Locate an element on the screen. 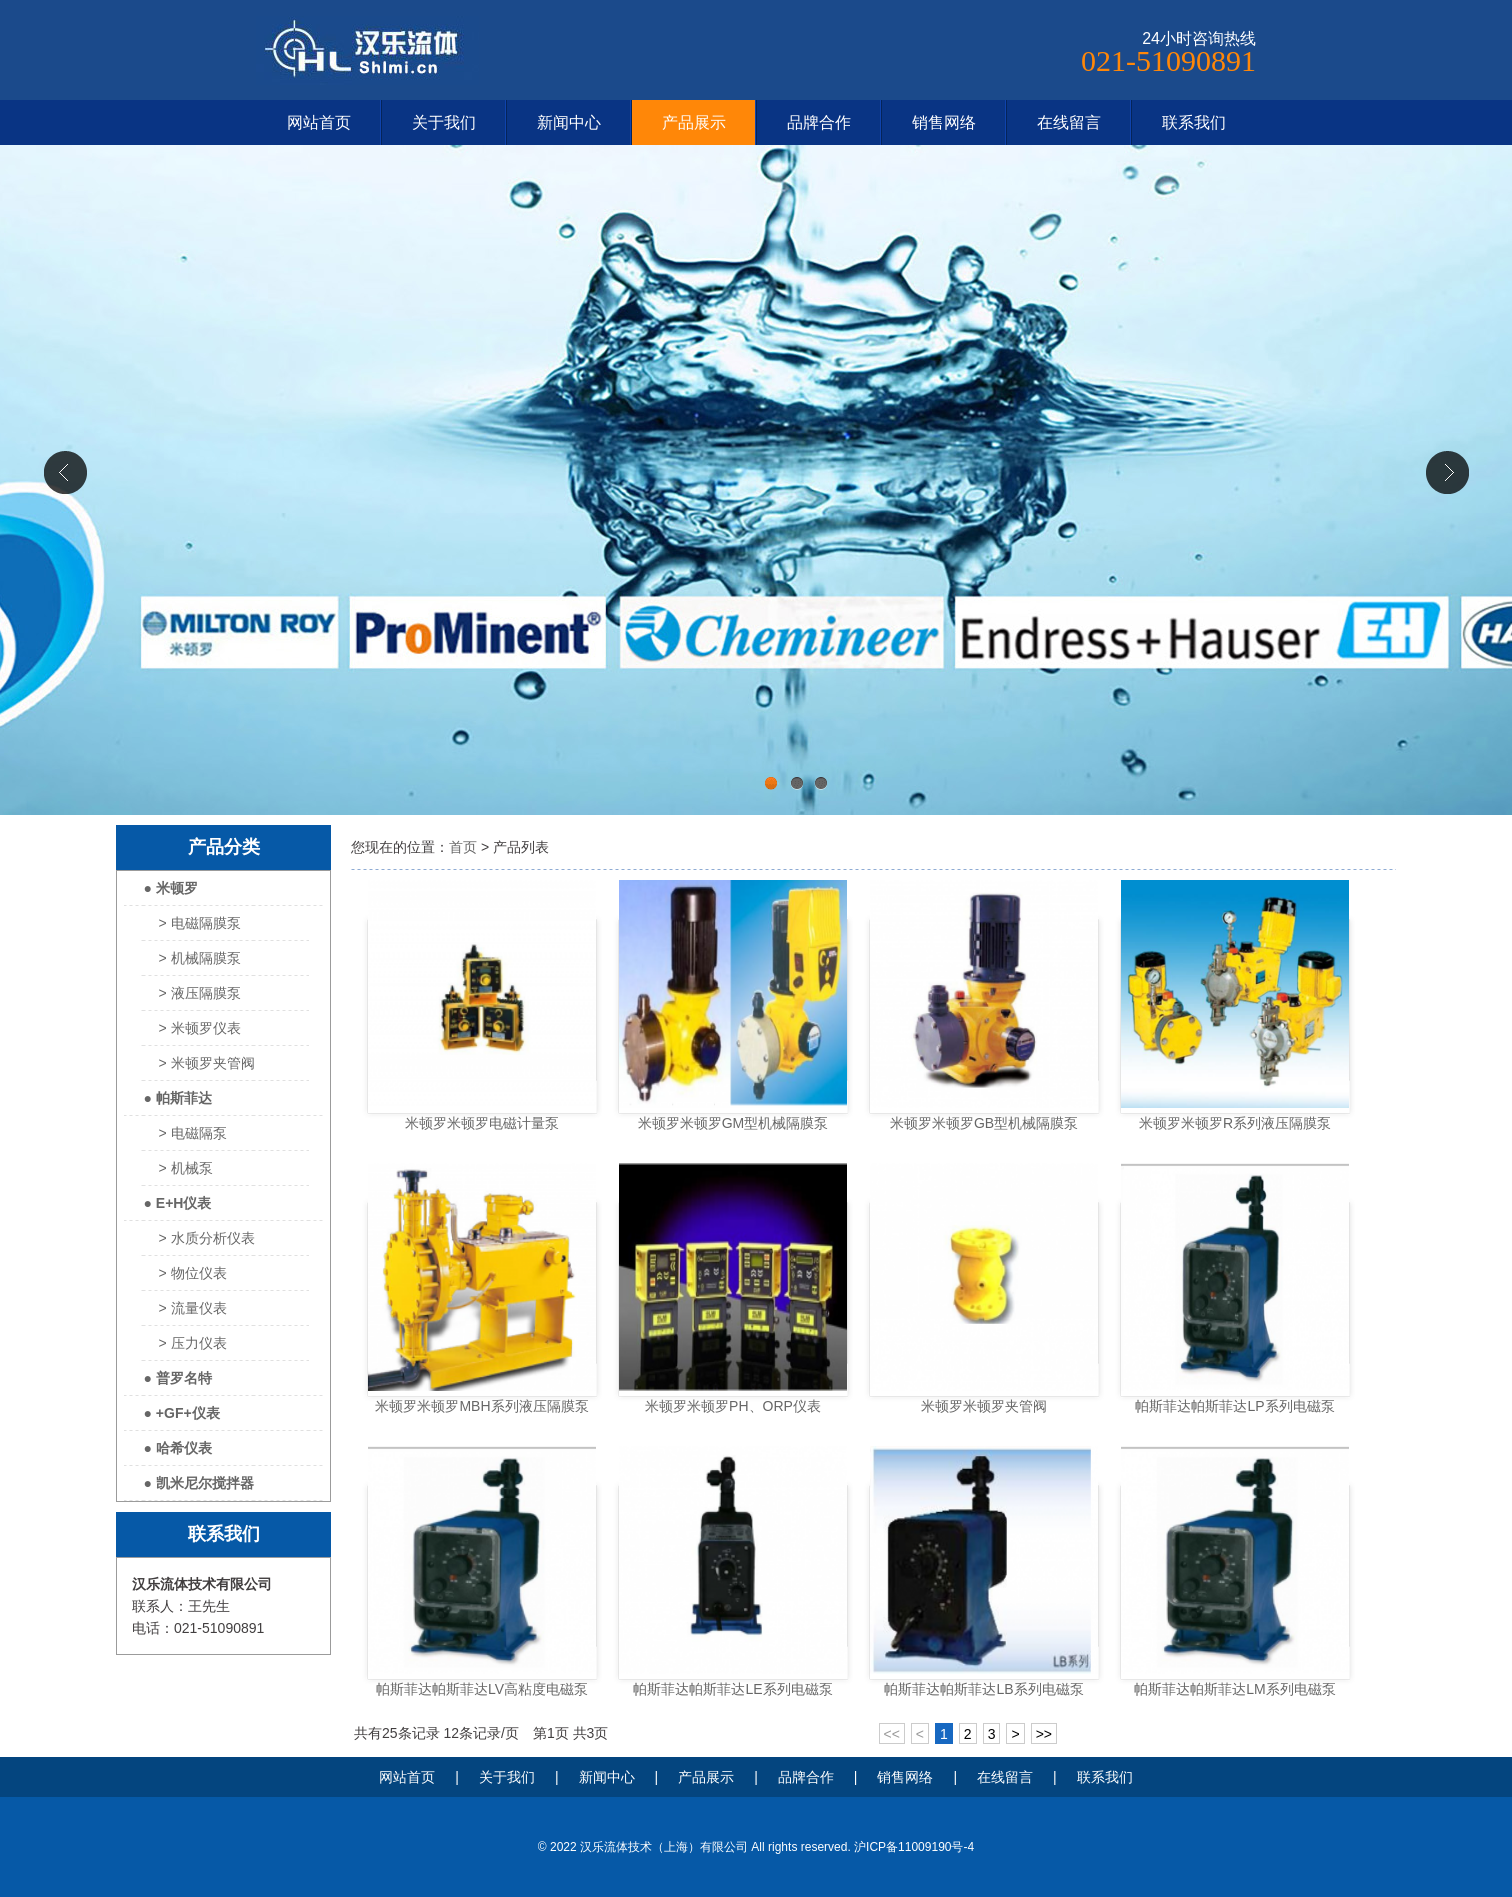  帕斯菲达帕斯菲达LM系列电磁泵 is located at coordinates (1234, 1689).